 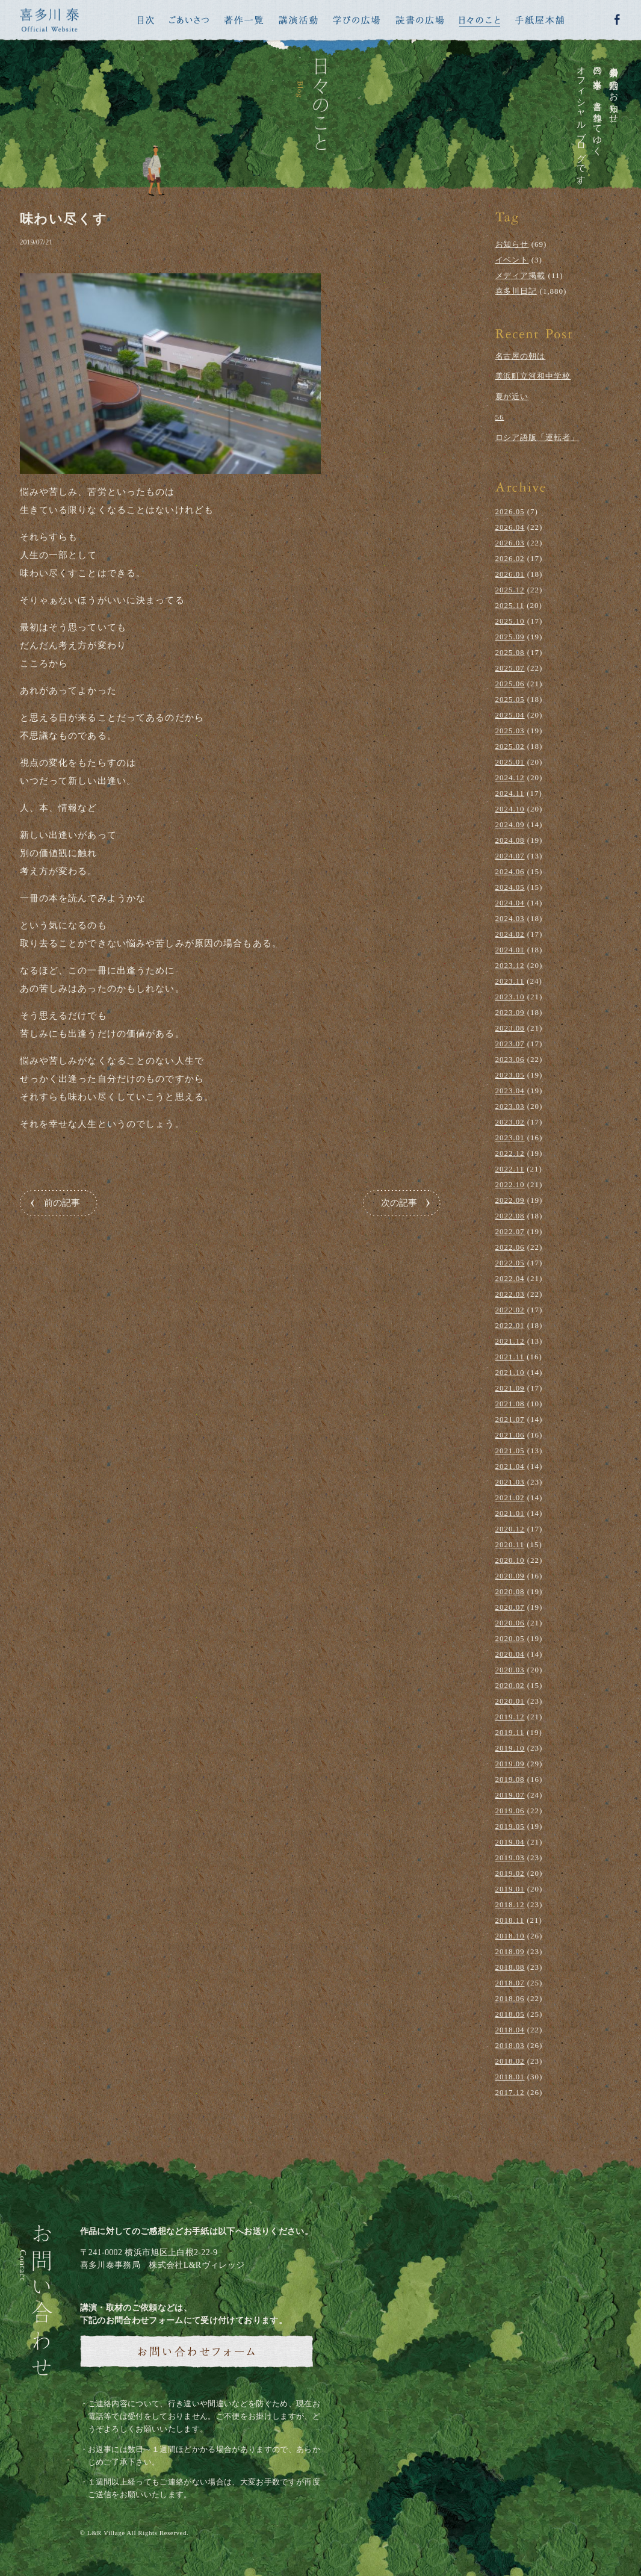 I want to click on 2024.06, so click(x=510, y=871).